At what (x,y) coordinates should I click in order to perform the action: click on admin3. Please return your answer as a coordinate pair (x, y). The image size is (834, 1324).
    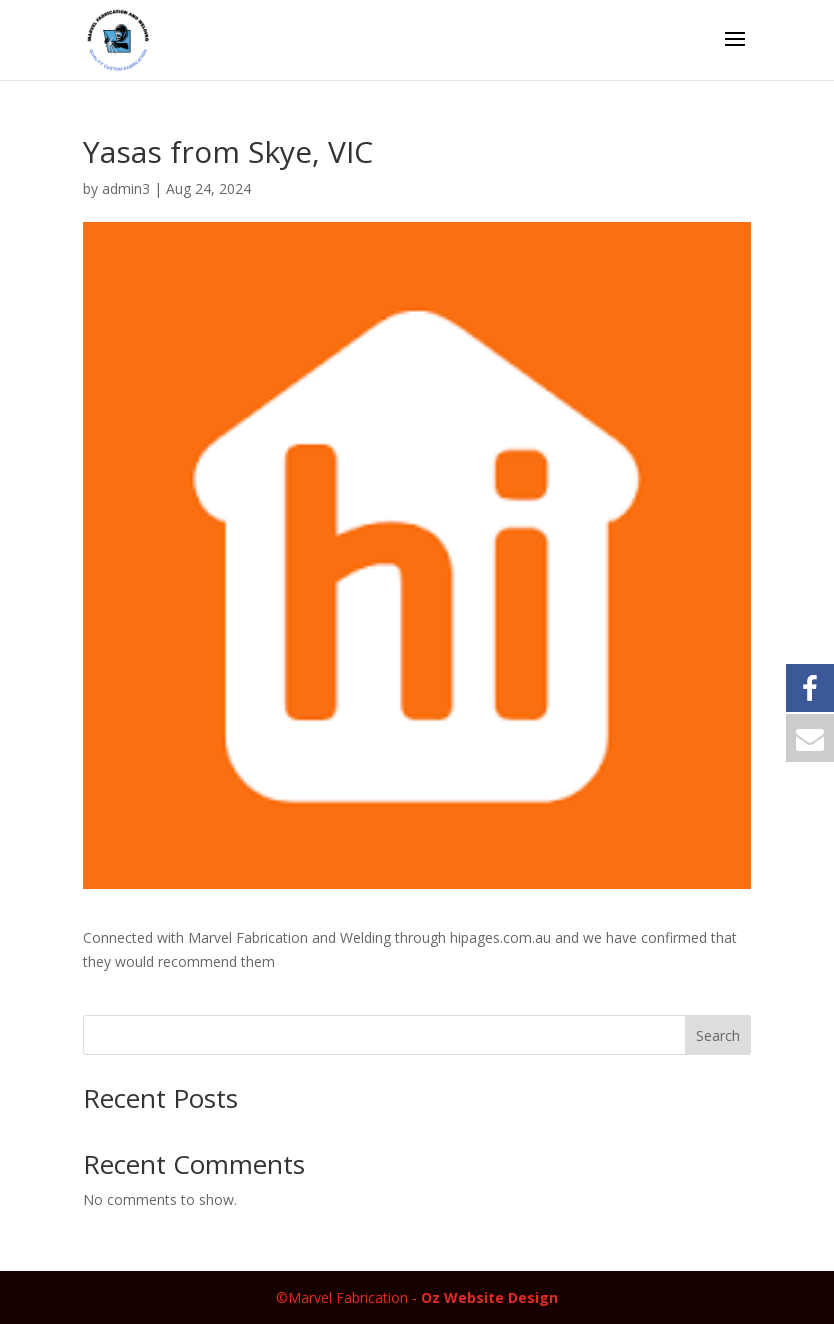
    Looking at the image, I should click on (126, 188).